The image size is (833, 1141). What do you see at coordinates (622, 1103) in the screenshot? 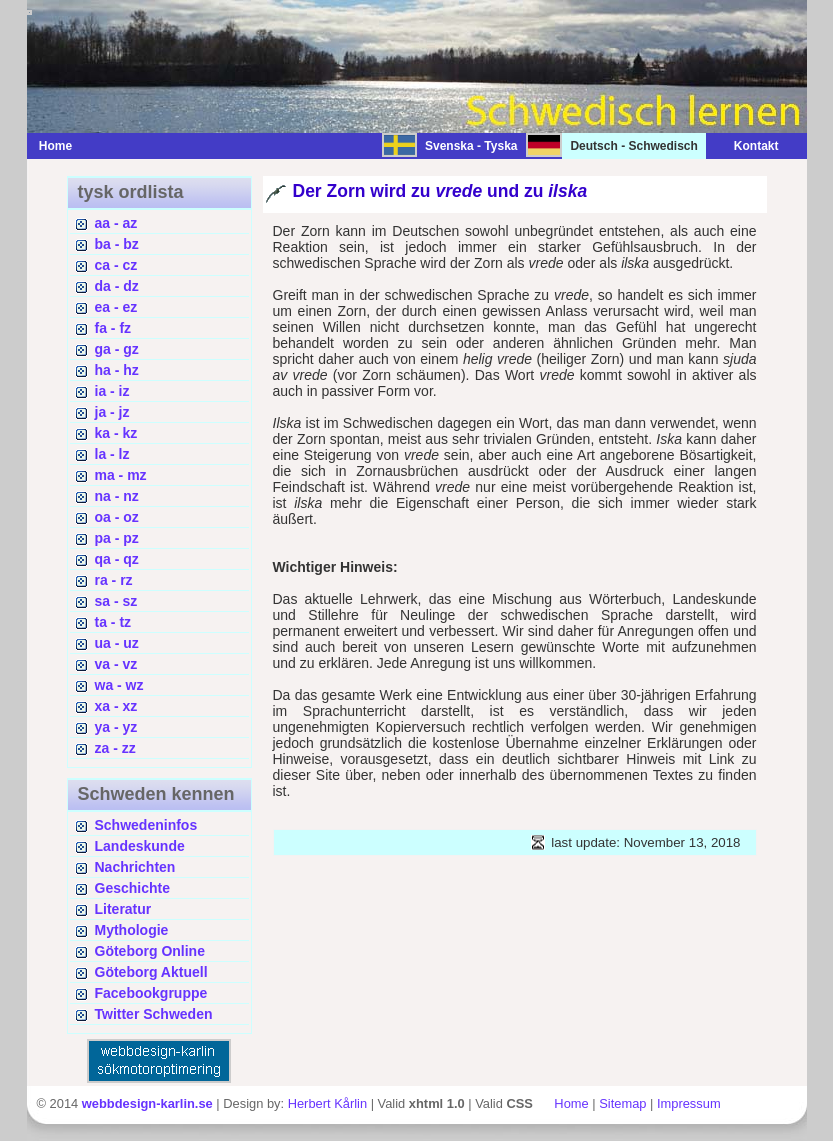
I see `Sitemap` at bounding box center [622, 1103].